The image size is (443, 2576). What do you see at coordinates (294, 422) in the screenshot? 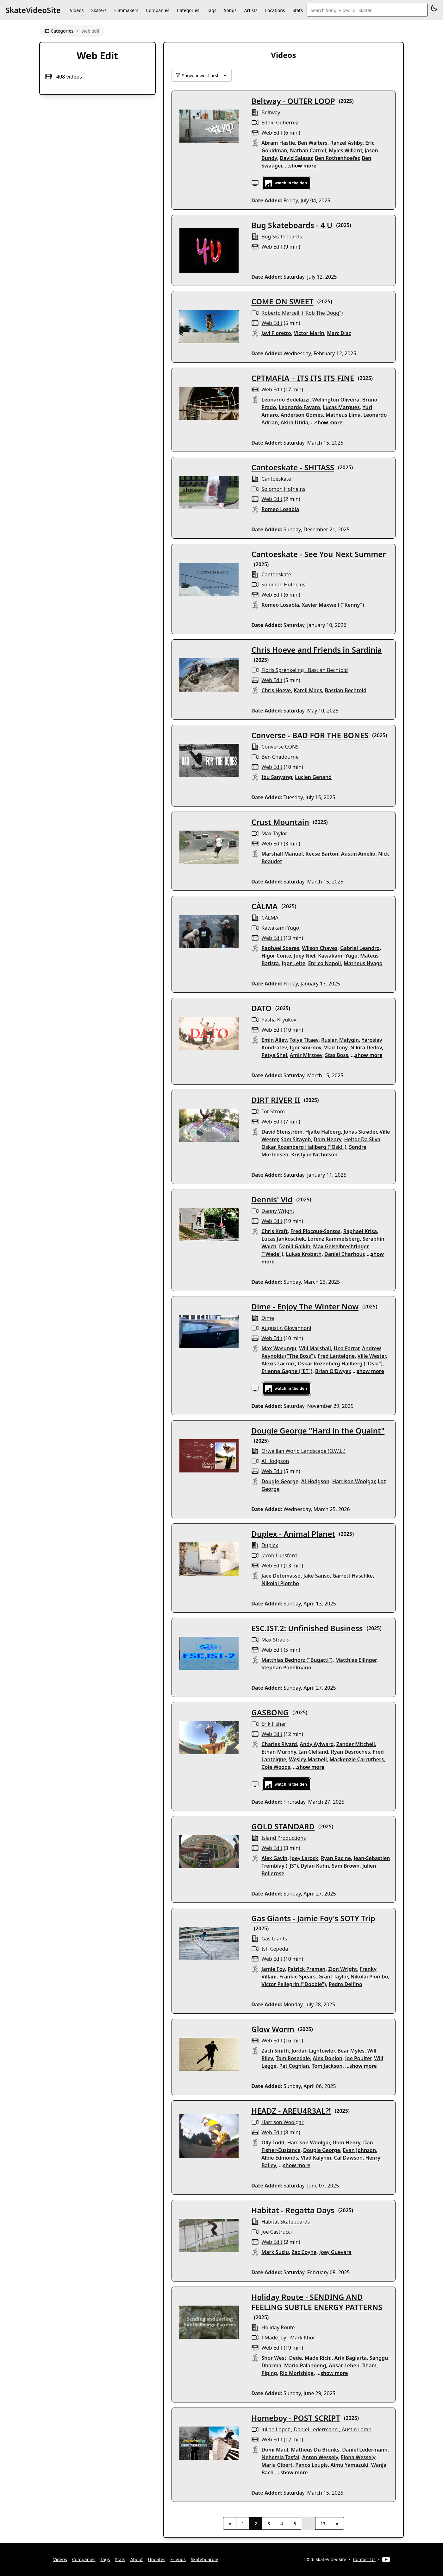
I see `Akira Utida` at bounding box center [294, 422].